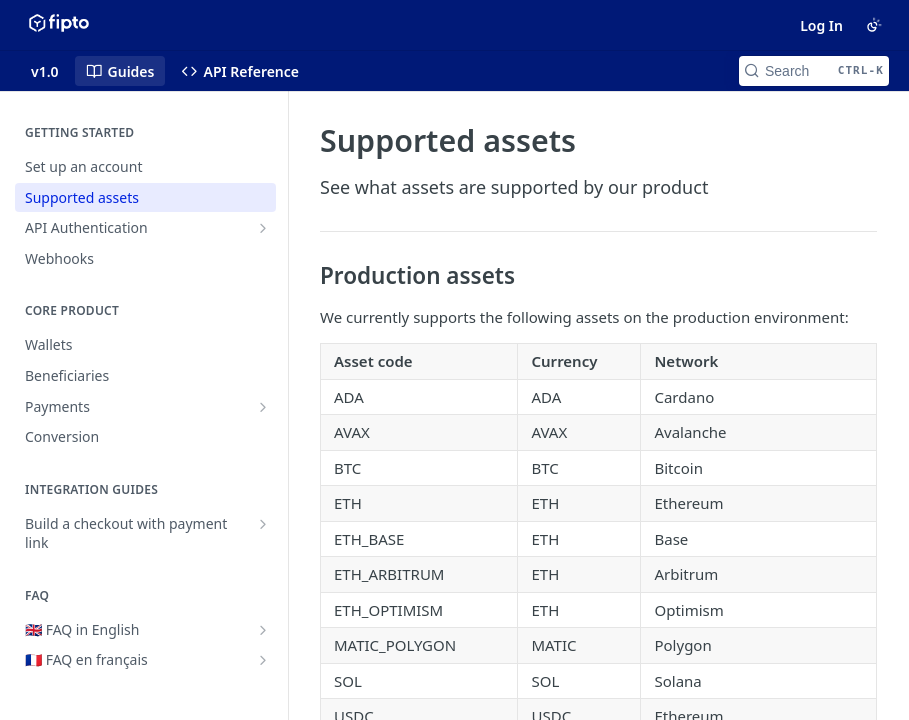 This screenshot has height=720, width=909. What do you see at coordinates (814, 71) in the screenshot?
I see `[Search CTRL-k]` at bounding box center [814, 71].